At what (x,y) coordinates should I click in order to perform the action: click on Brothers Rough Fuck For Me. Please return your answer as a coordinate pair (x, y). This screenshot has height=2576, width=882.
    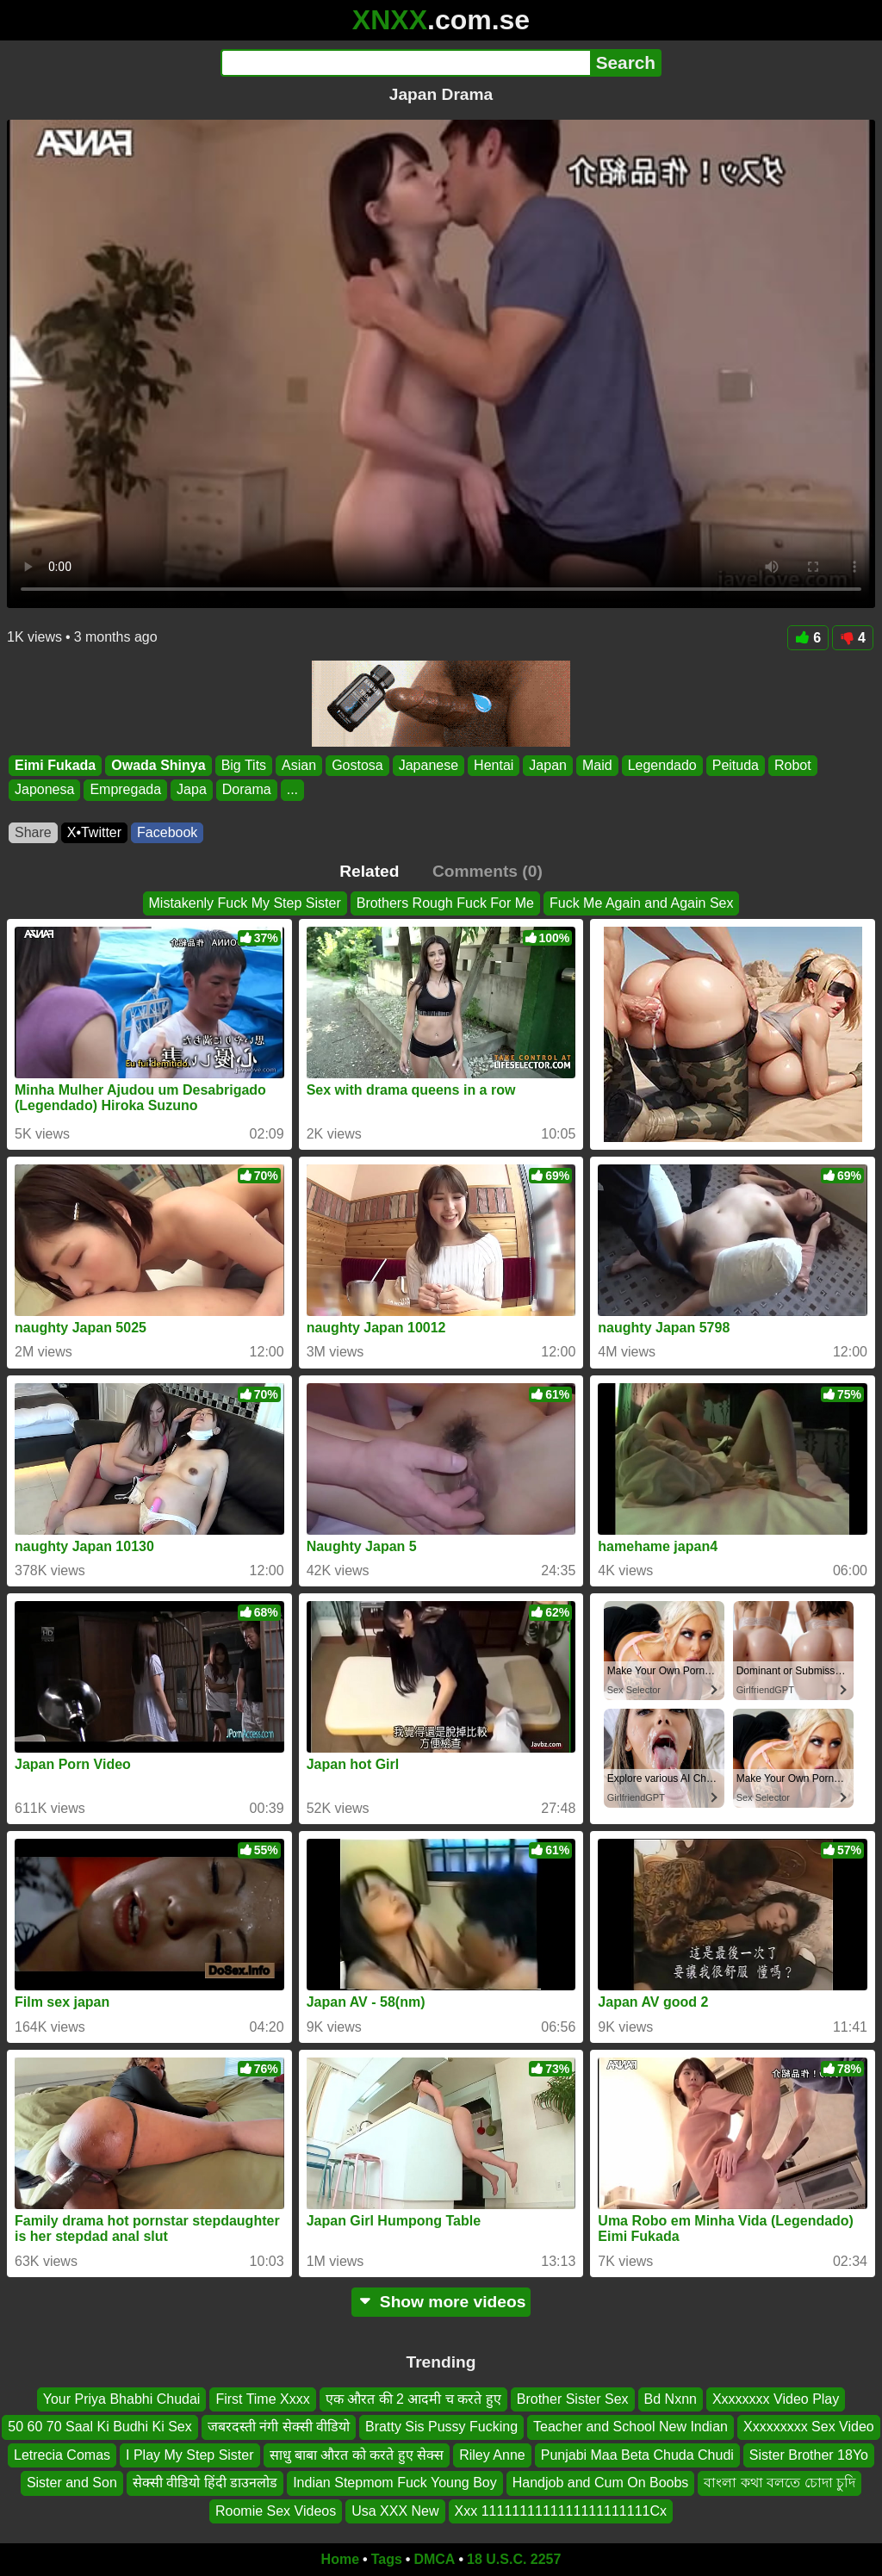
    Looking at the image, I should click on (445, 903).